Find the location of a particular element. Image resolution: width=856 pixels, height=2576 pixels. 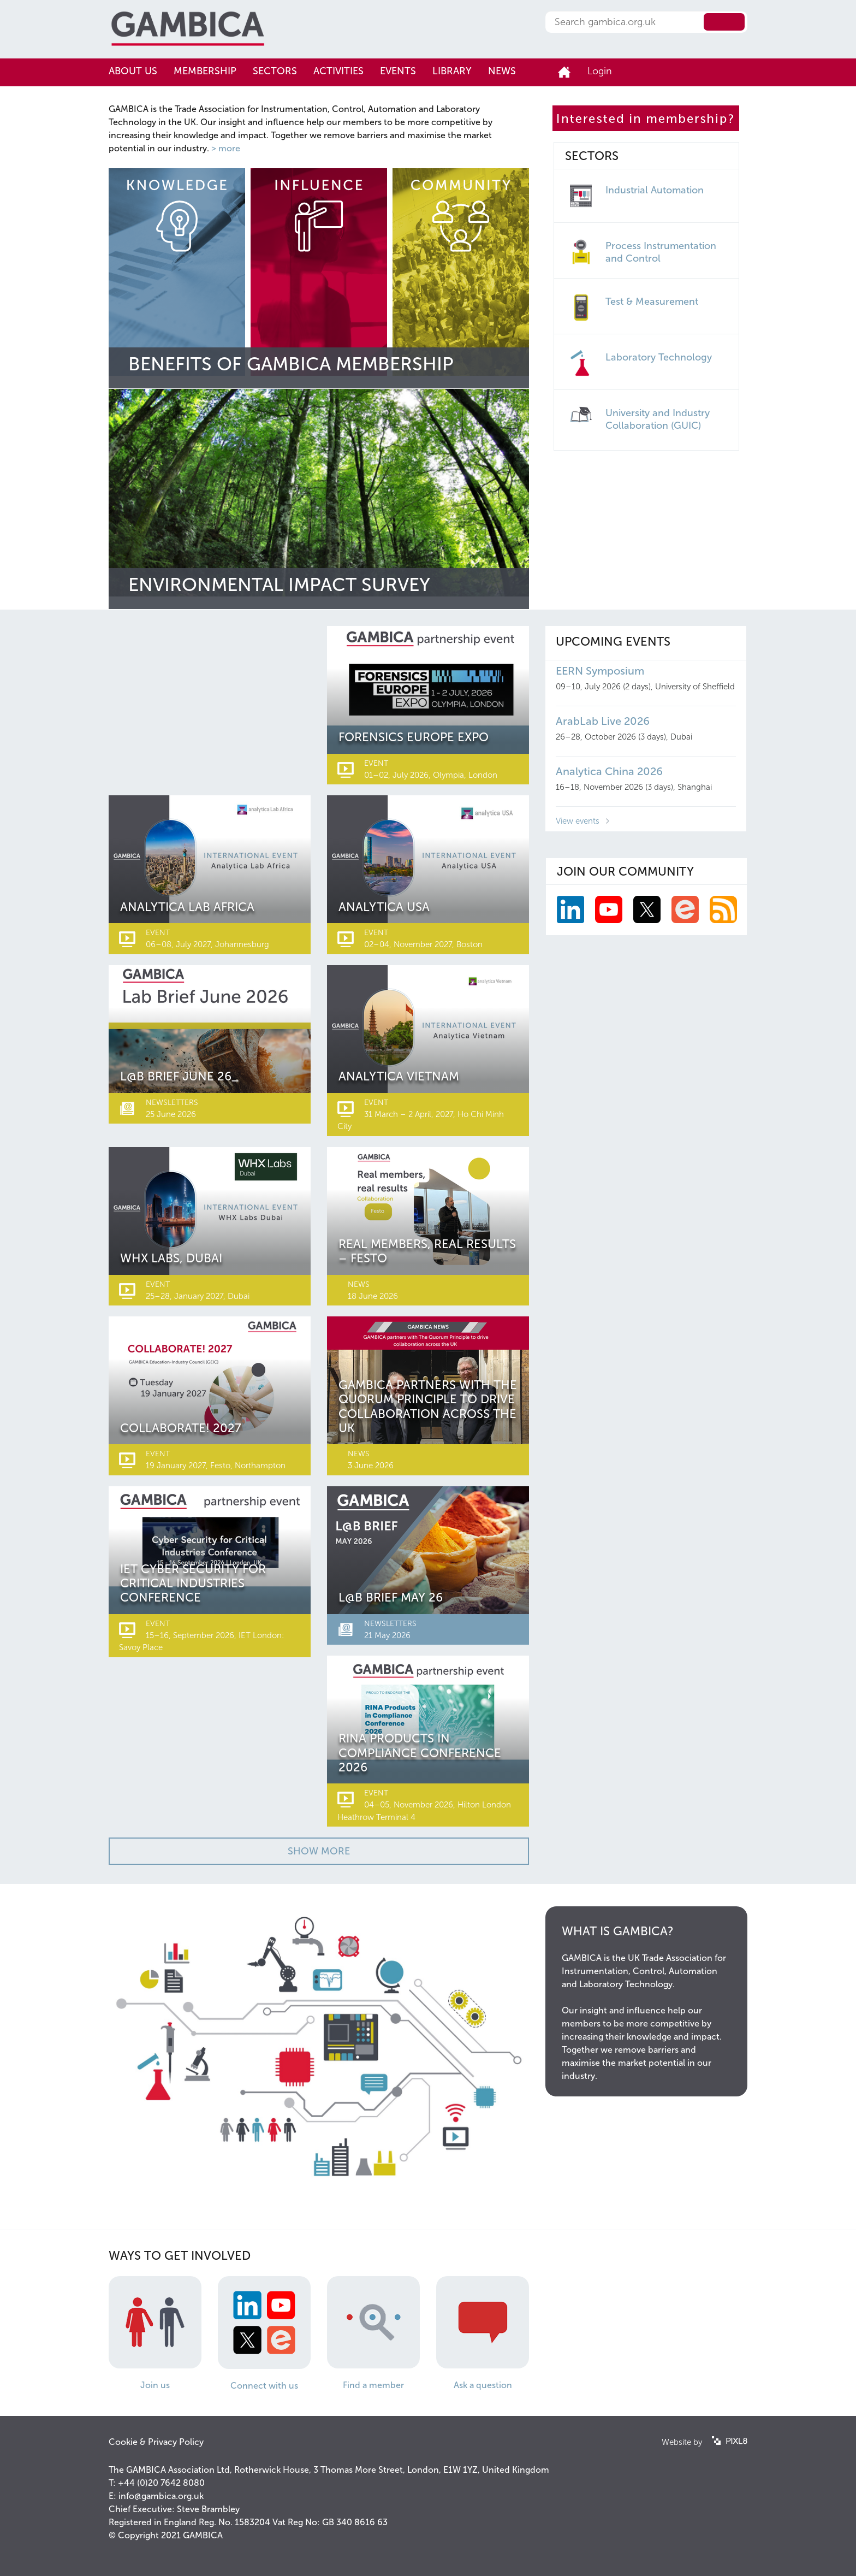

L@b Brief June 26_ is located at coordinates (179, 1076).